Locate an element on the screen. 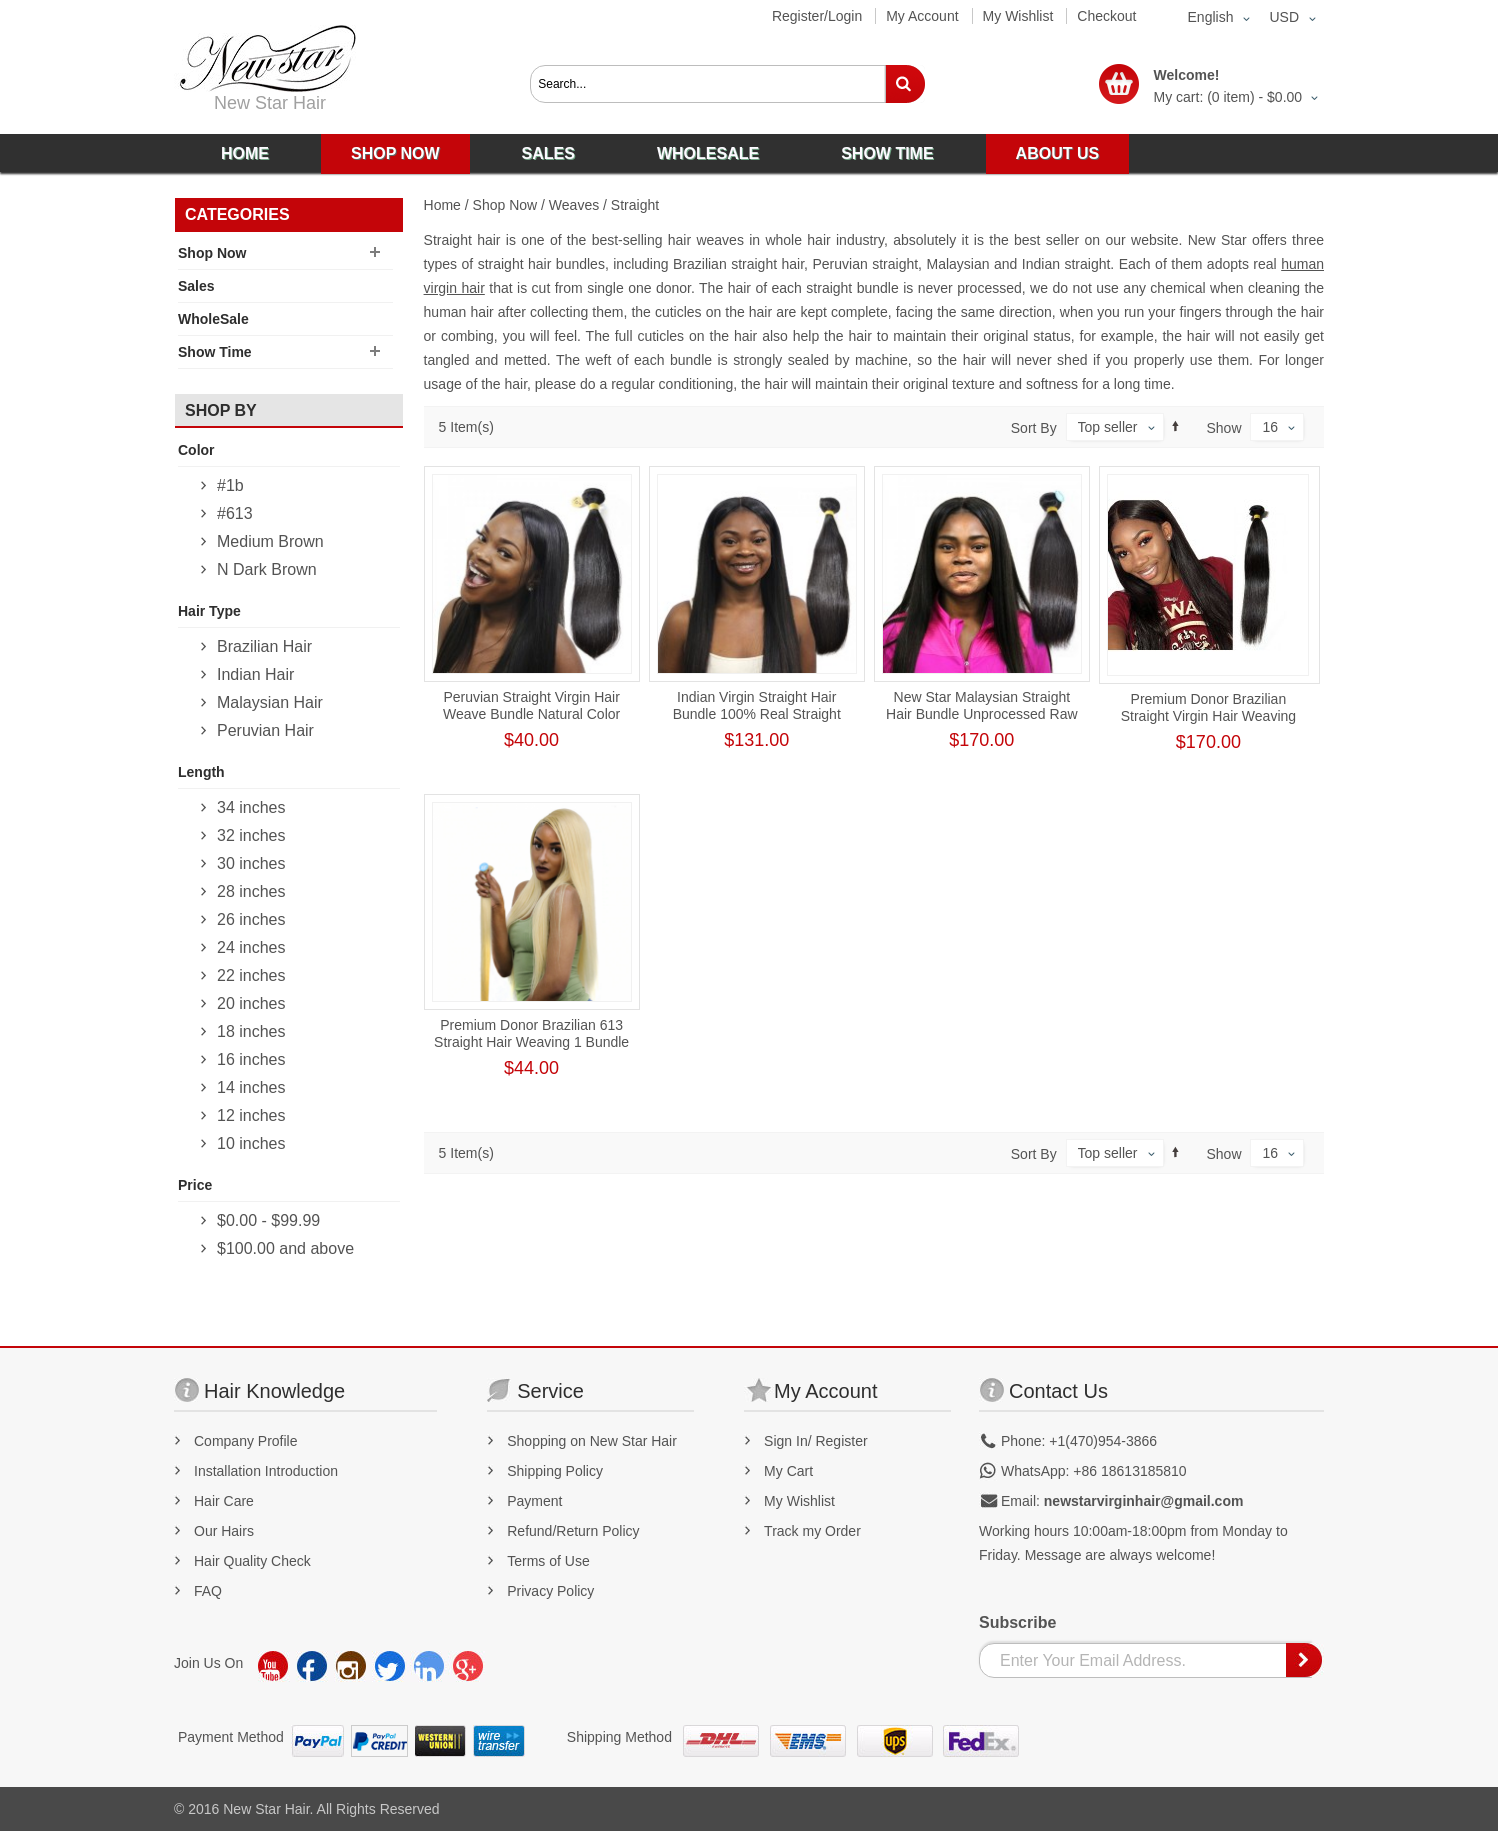 The width and height of the screenshot is (1498, 1831). Register/Login is located at coordinates (817, 16).